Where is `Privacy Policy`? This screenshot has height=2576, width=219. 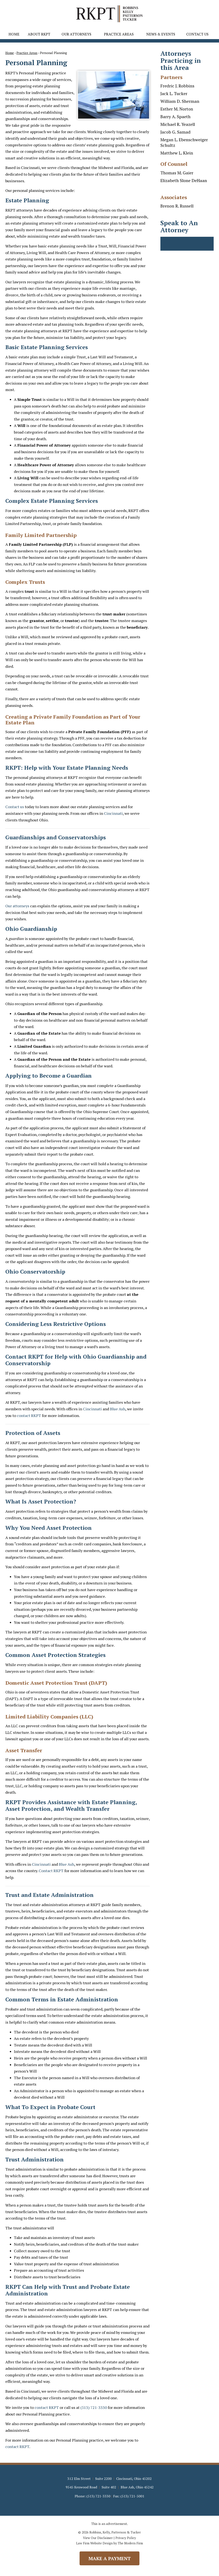
Privacy Policy is located at coordinates (125, 2538).